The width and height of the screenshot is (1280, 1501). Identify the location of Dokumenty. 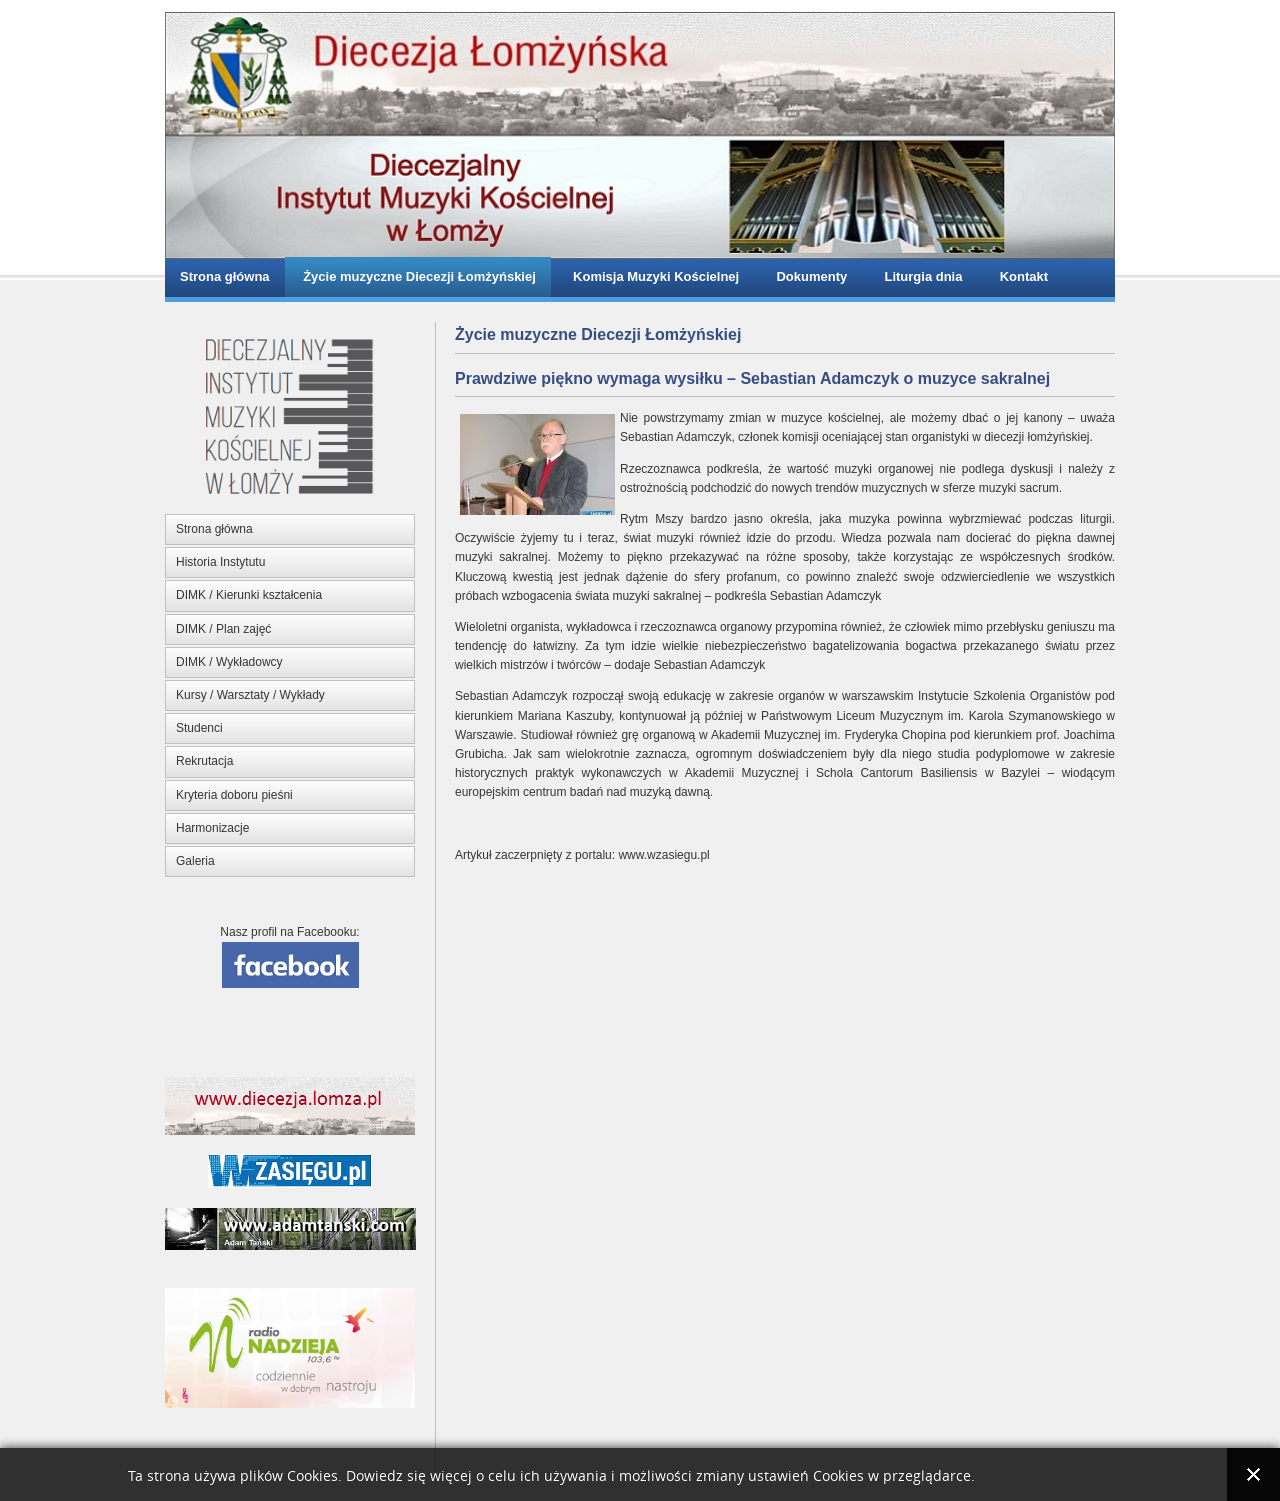
(808, 276).